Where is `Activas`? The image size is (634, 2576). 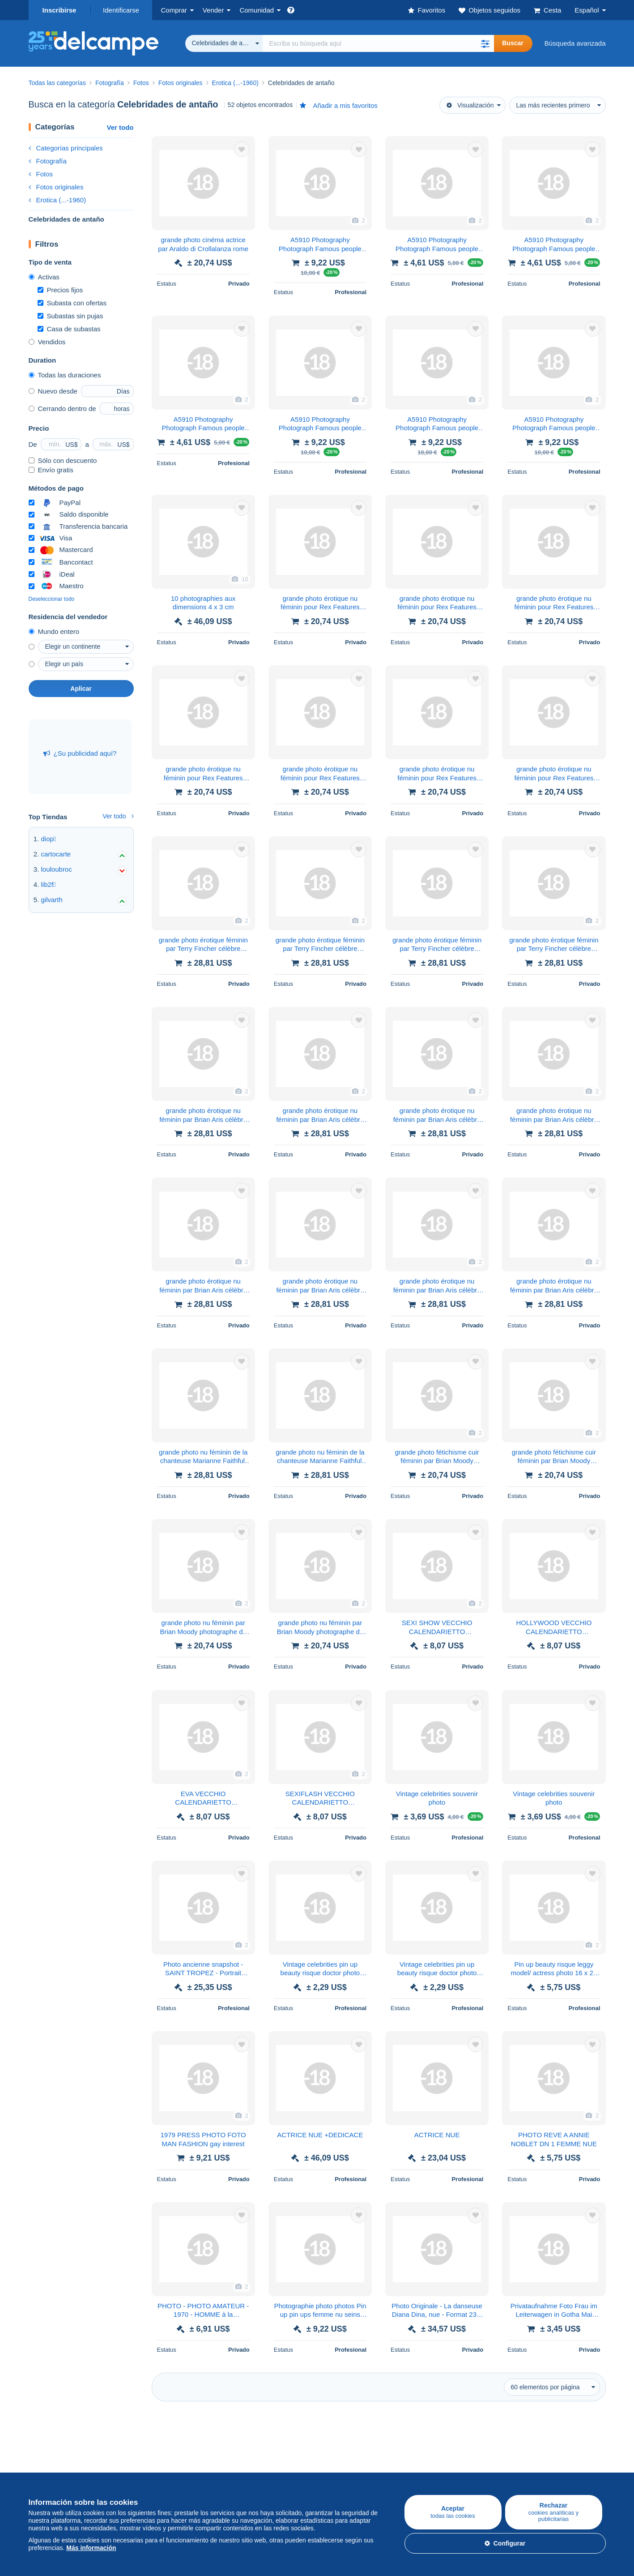 Activas is located at coordinates (44, 277).